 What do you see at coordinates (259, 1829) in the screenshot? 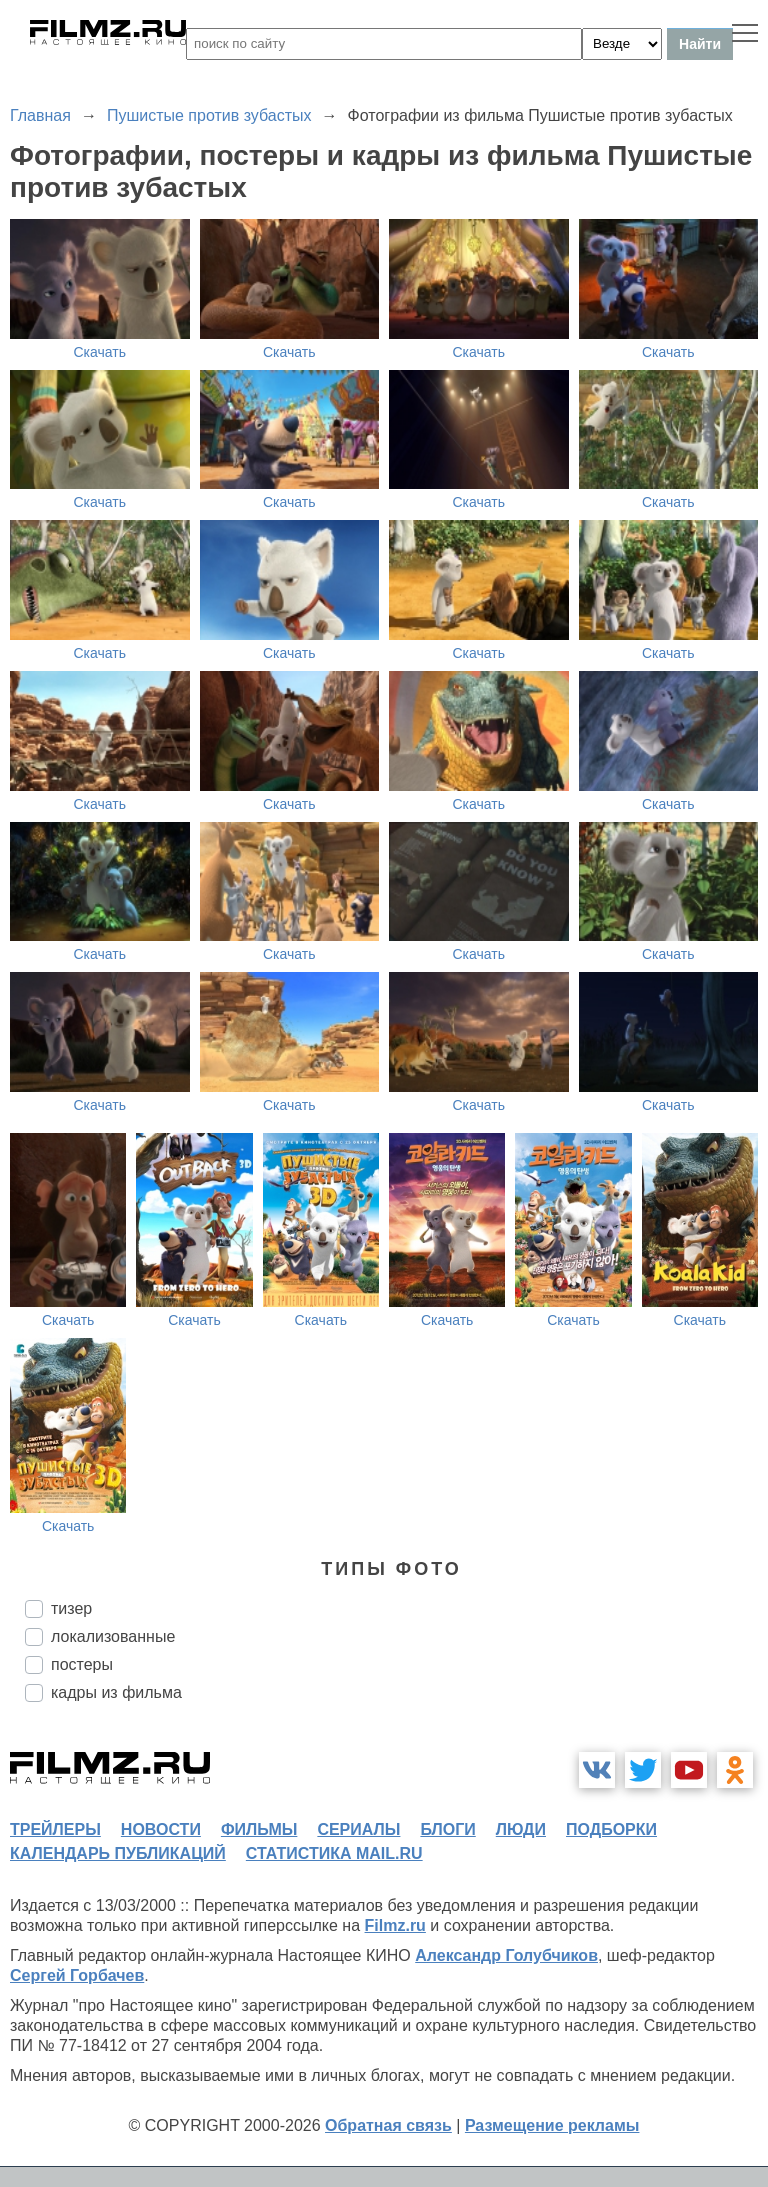
I see `фильмы` at bounding box center [259, 1829].